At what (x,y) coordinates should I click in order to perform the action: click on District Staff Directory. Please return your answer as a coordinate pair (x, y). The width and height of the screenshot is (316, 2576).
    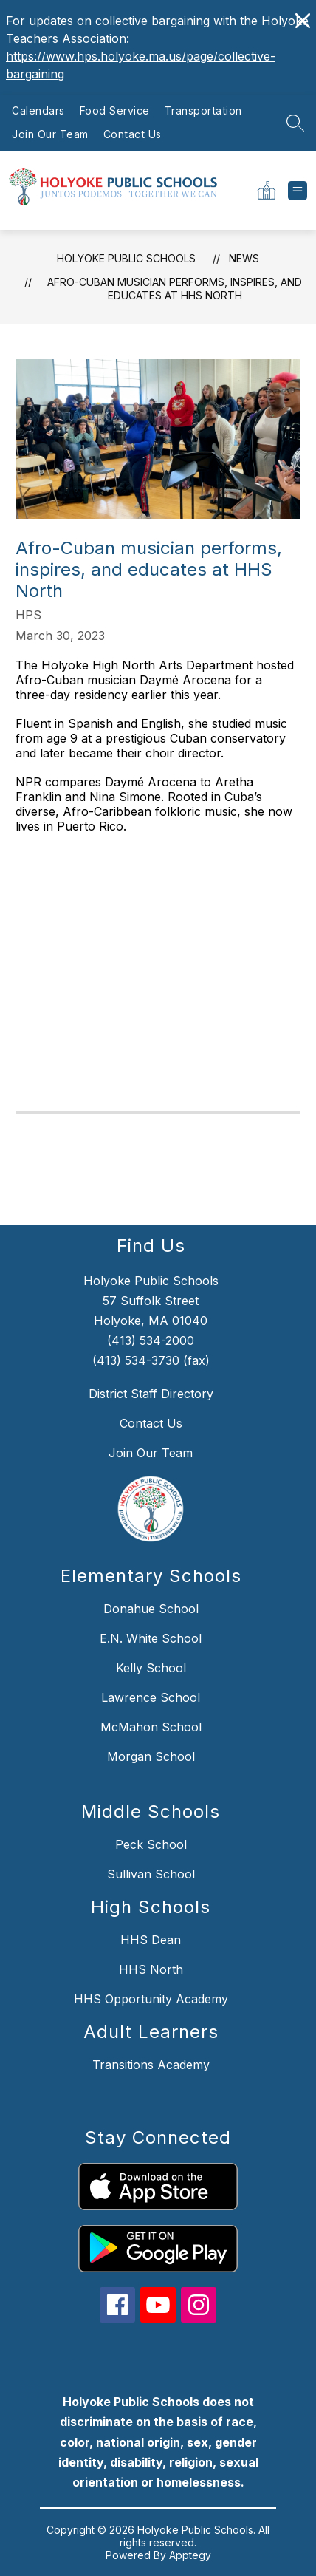
    Looking at the image, I should click on (151, 1393).